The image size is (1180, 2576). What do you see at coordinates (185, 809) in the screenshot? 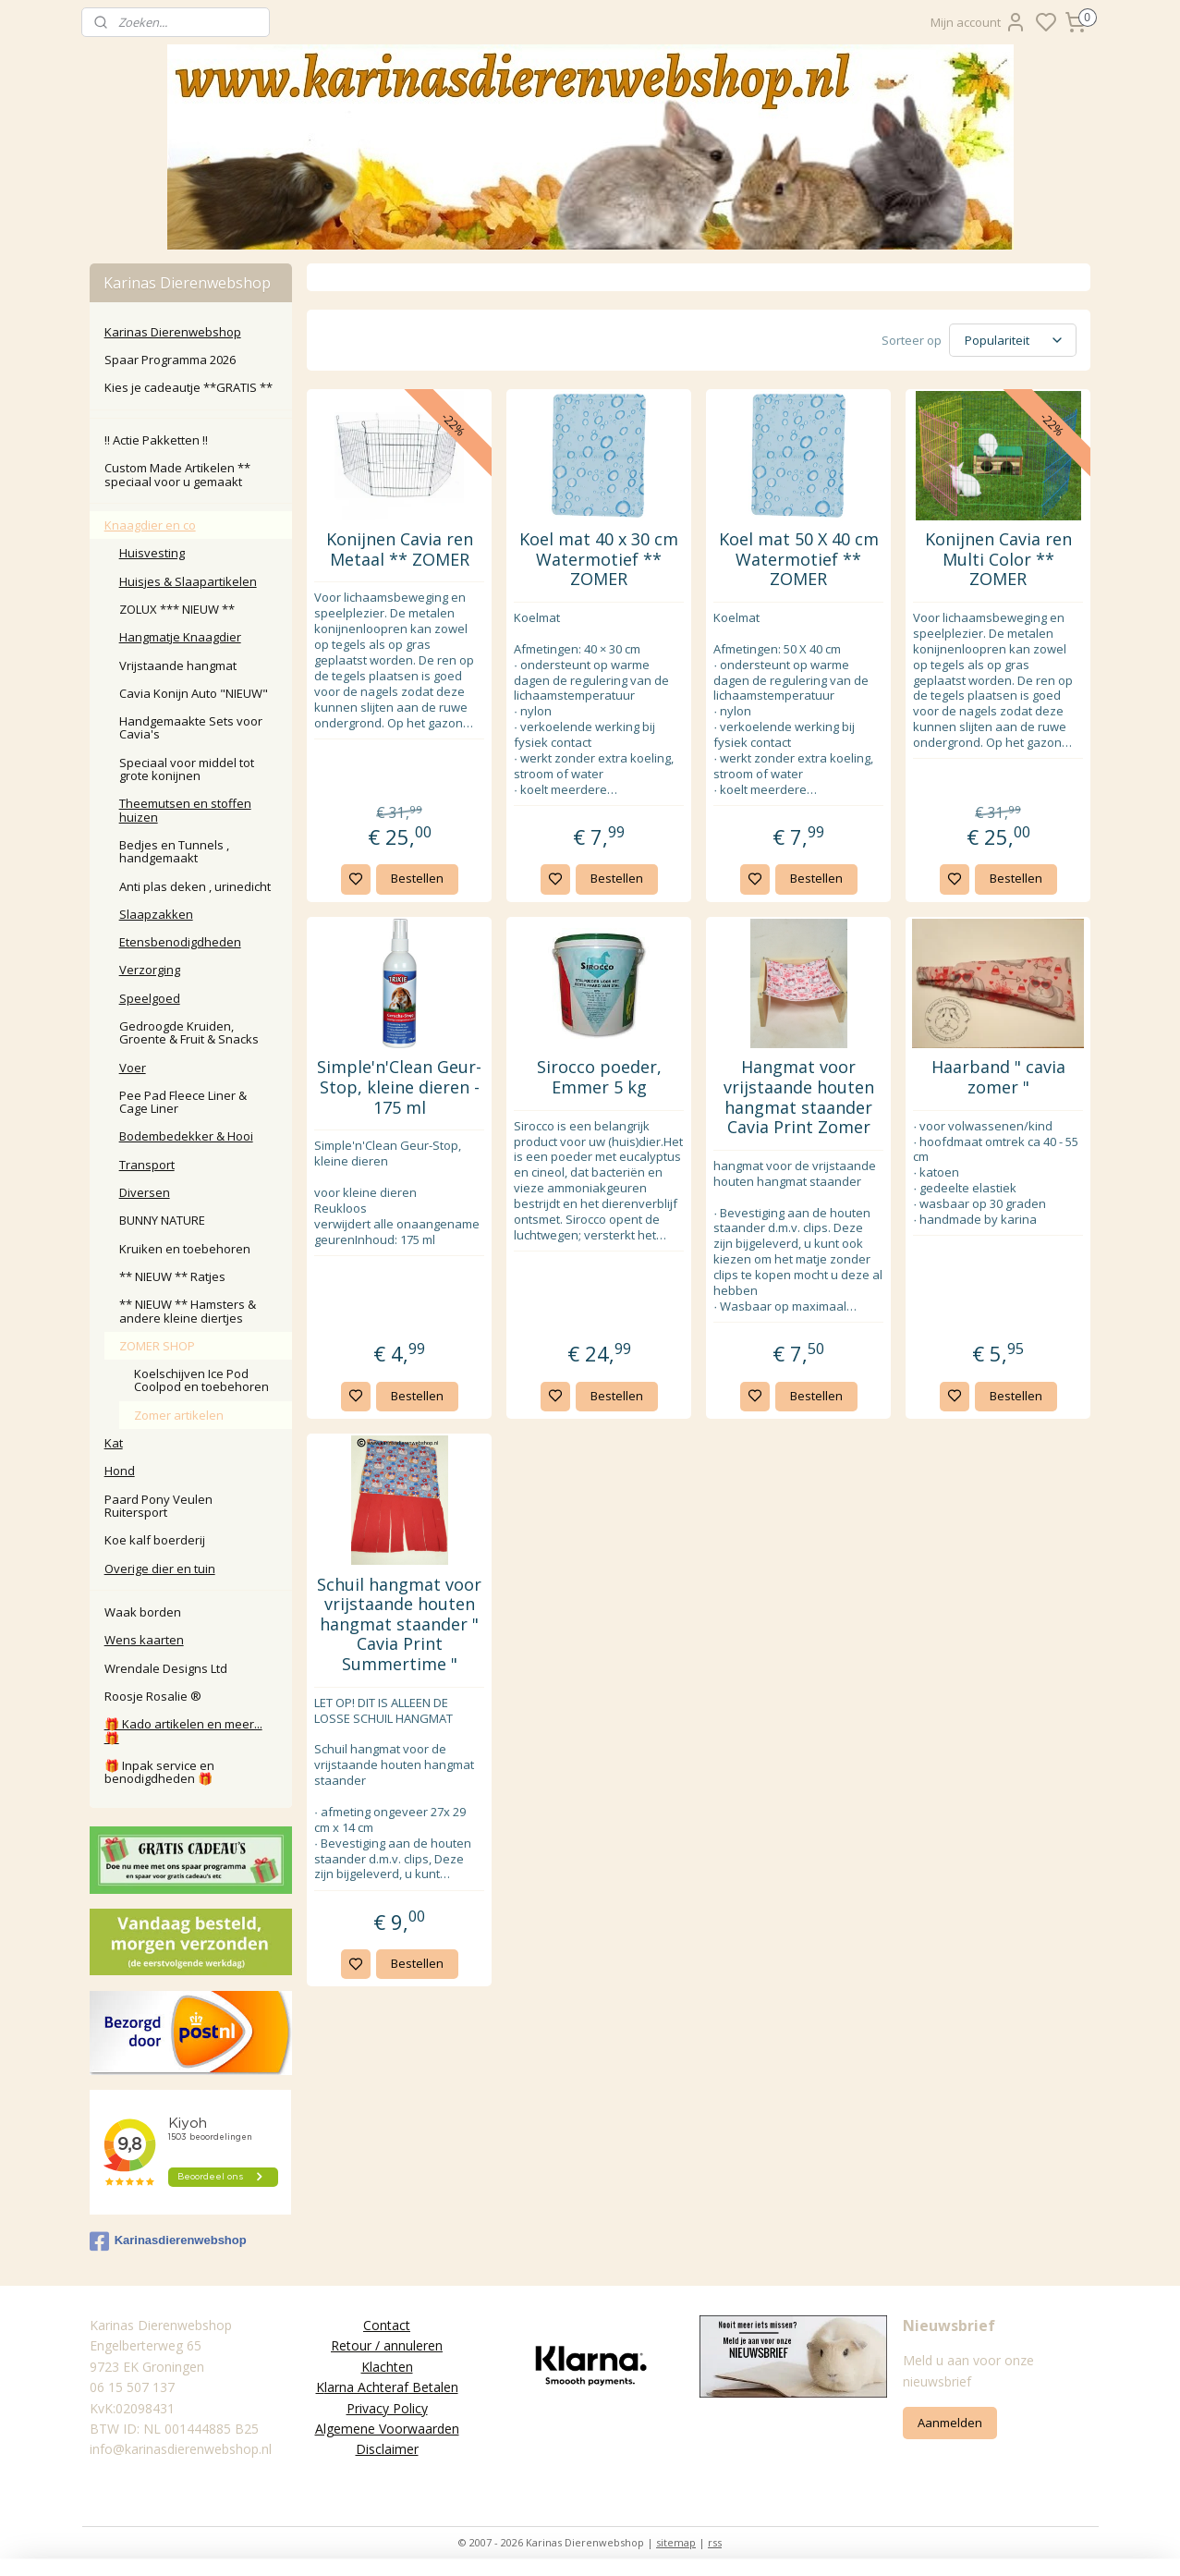
I see `Theemutsen en stoffen huizen` at bounding box center [185, 809].